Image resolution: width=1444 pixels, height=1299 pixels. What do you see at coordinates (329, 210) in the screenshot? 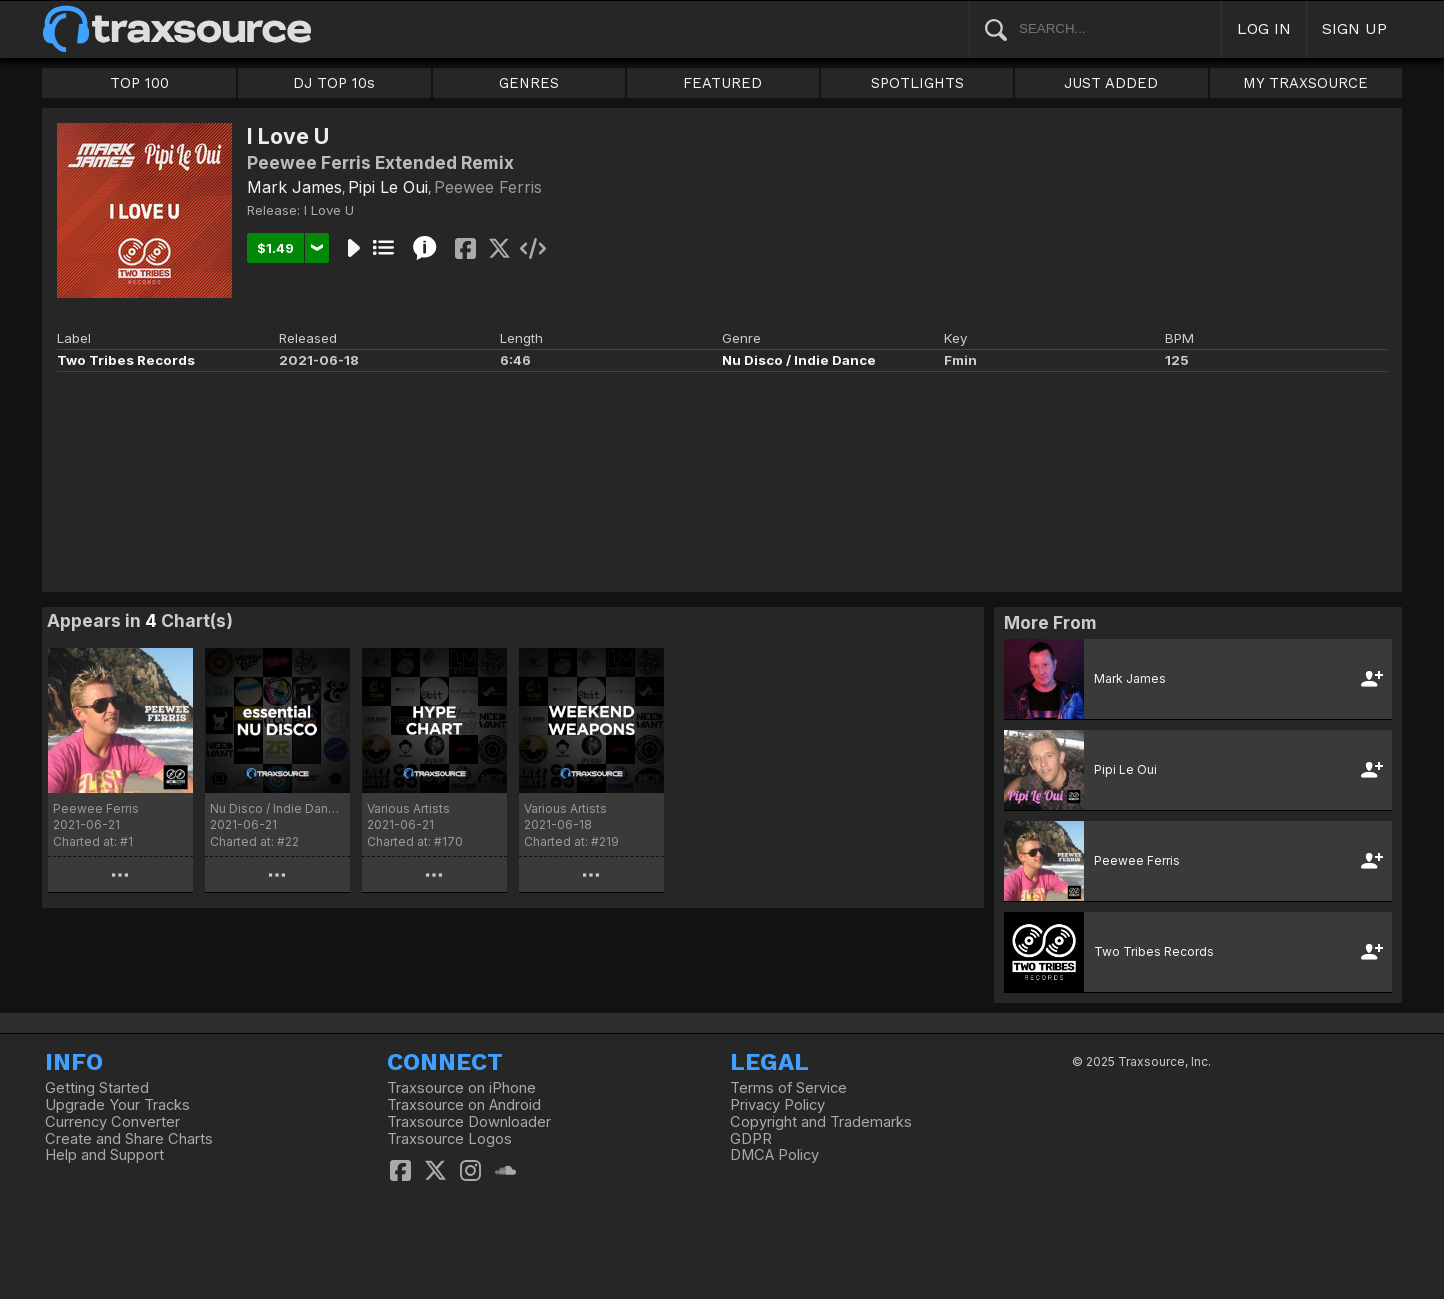
I see `I Love U` at bounding box center [329, 210].